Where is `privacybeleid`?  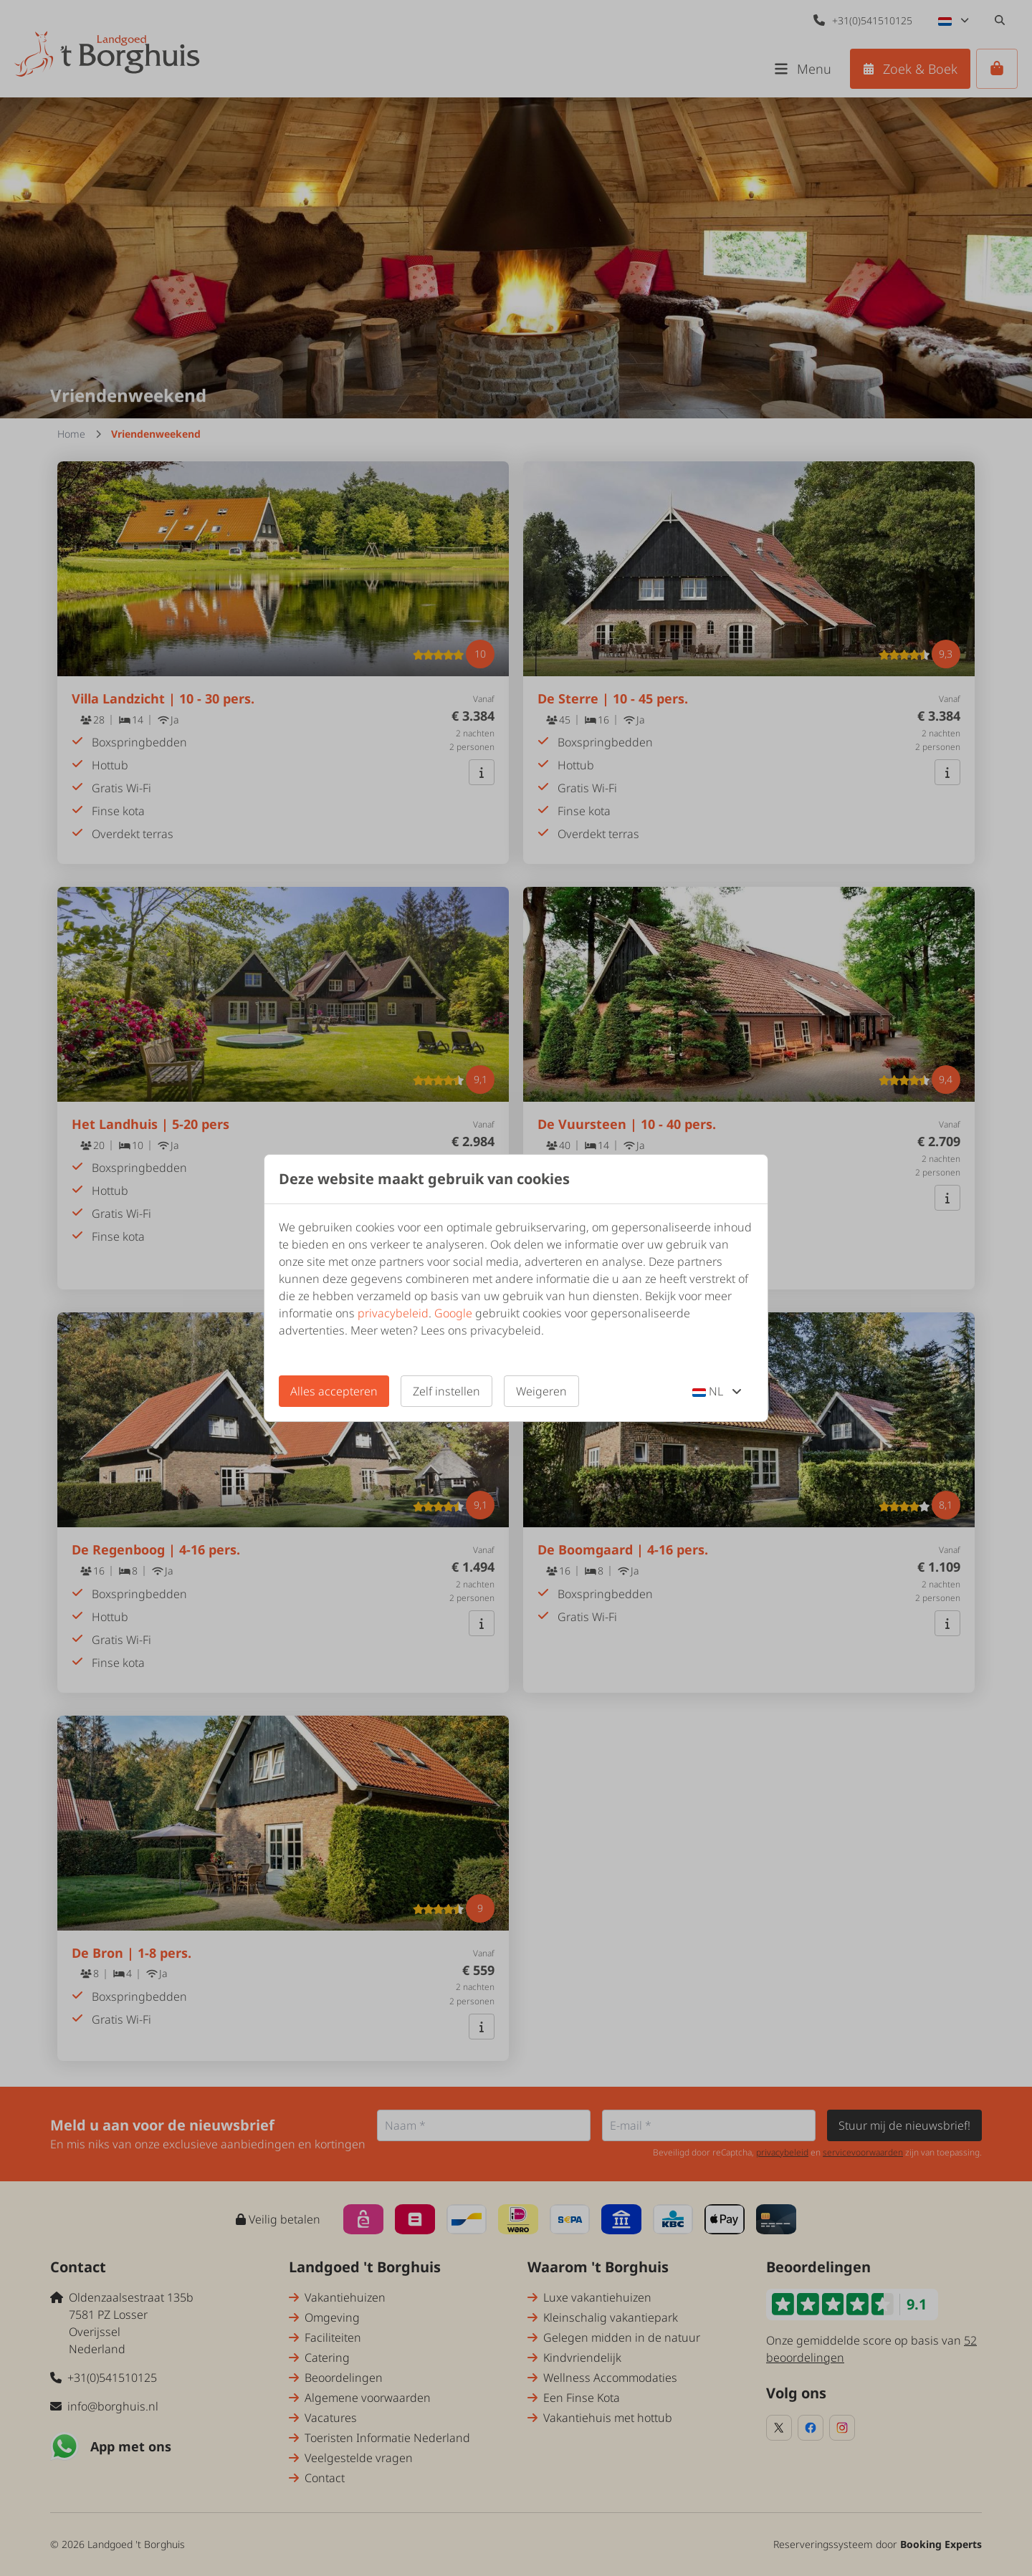
privacybeleid is located at coordinates (393, 1313).